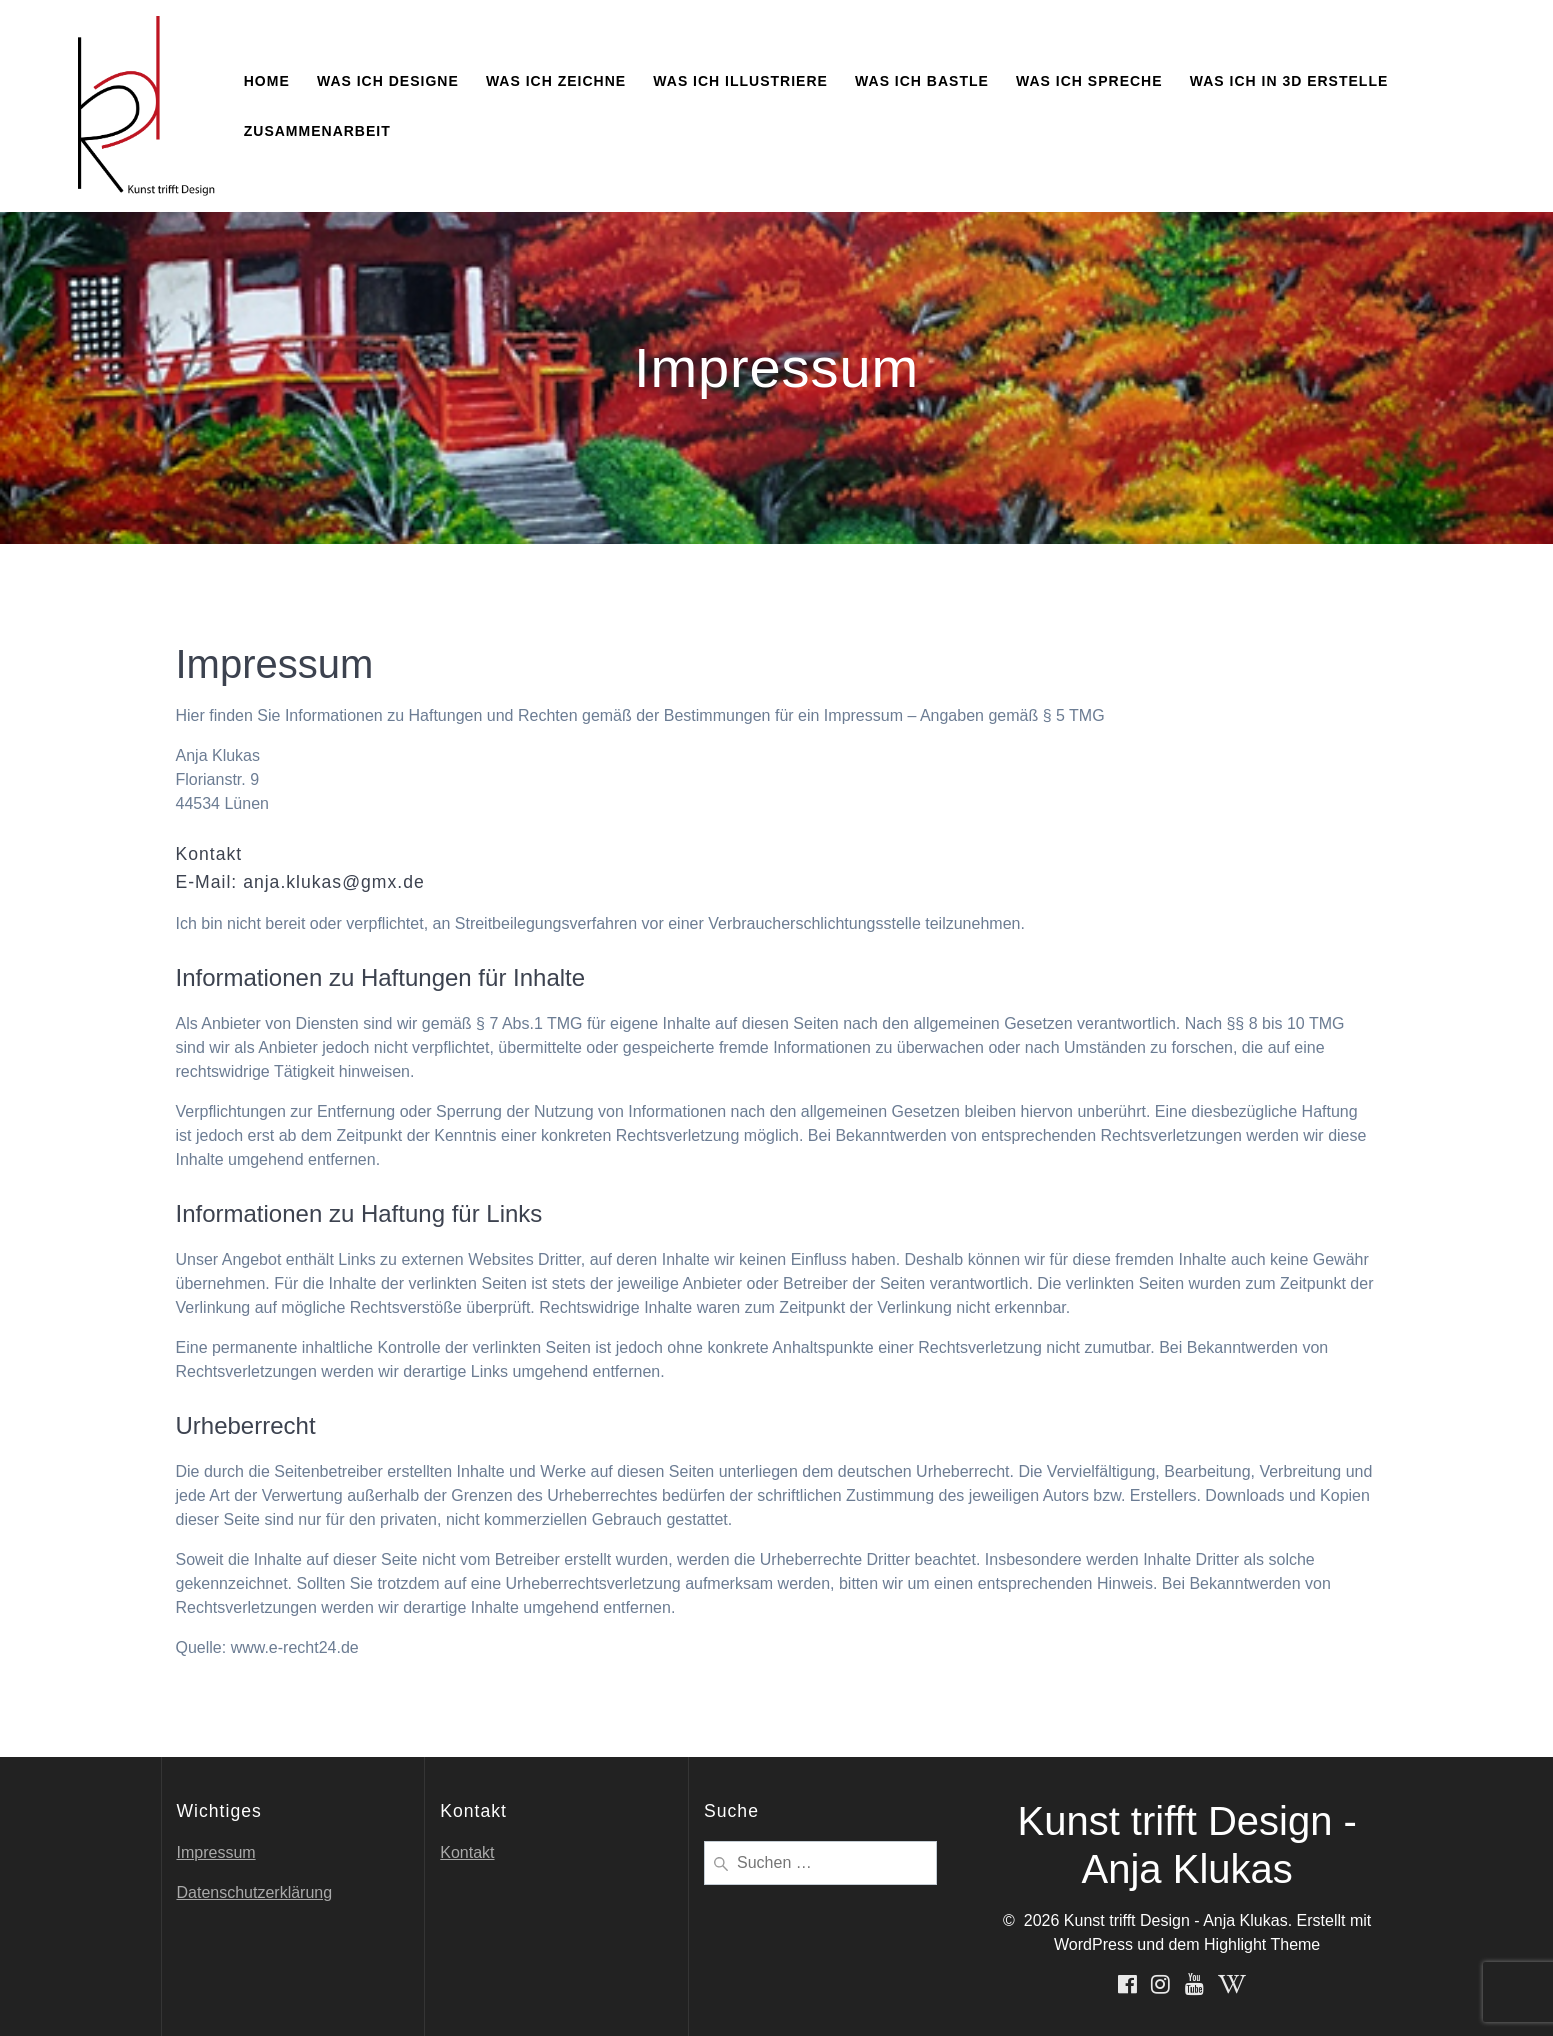  What do you see at coordinates (922, 81) in the screenshot?
I see `Was ich bastle` at bounding box center [922, 81].